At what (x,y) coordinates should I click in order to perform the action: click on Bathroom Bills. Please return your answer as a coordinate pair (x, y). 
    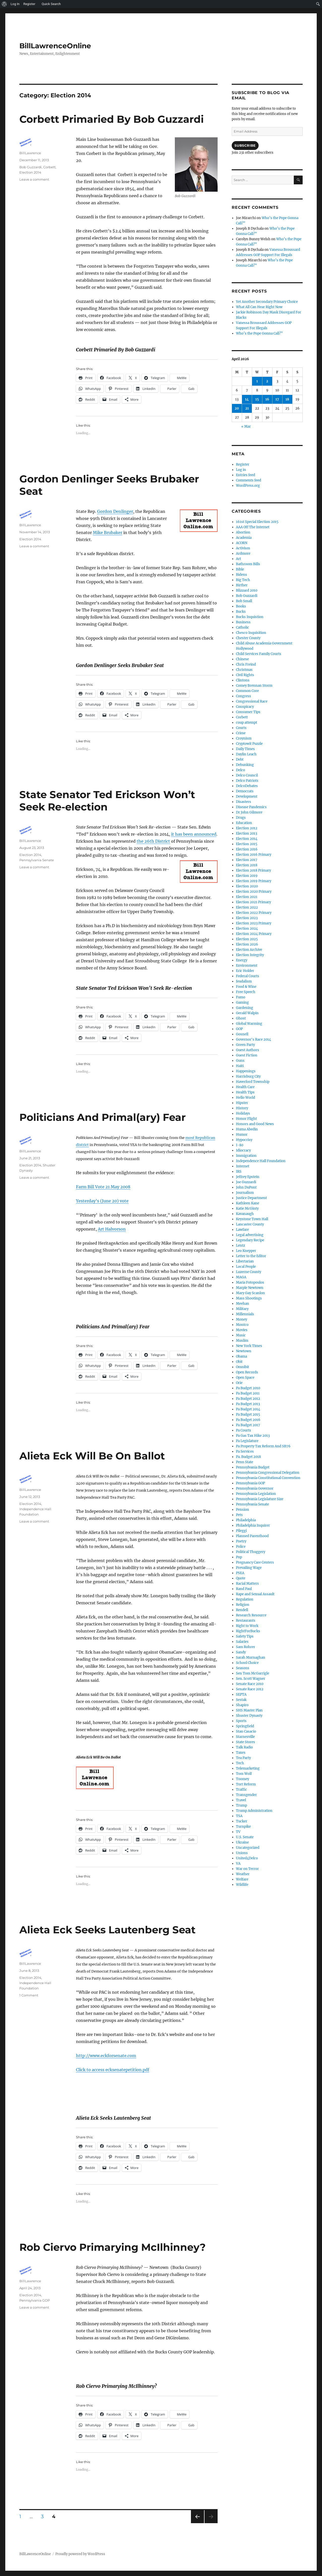
    Looking at the image, I should click on (248, 564).